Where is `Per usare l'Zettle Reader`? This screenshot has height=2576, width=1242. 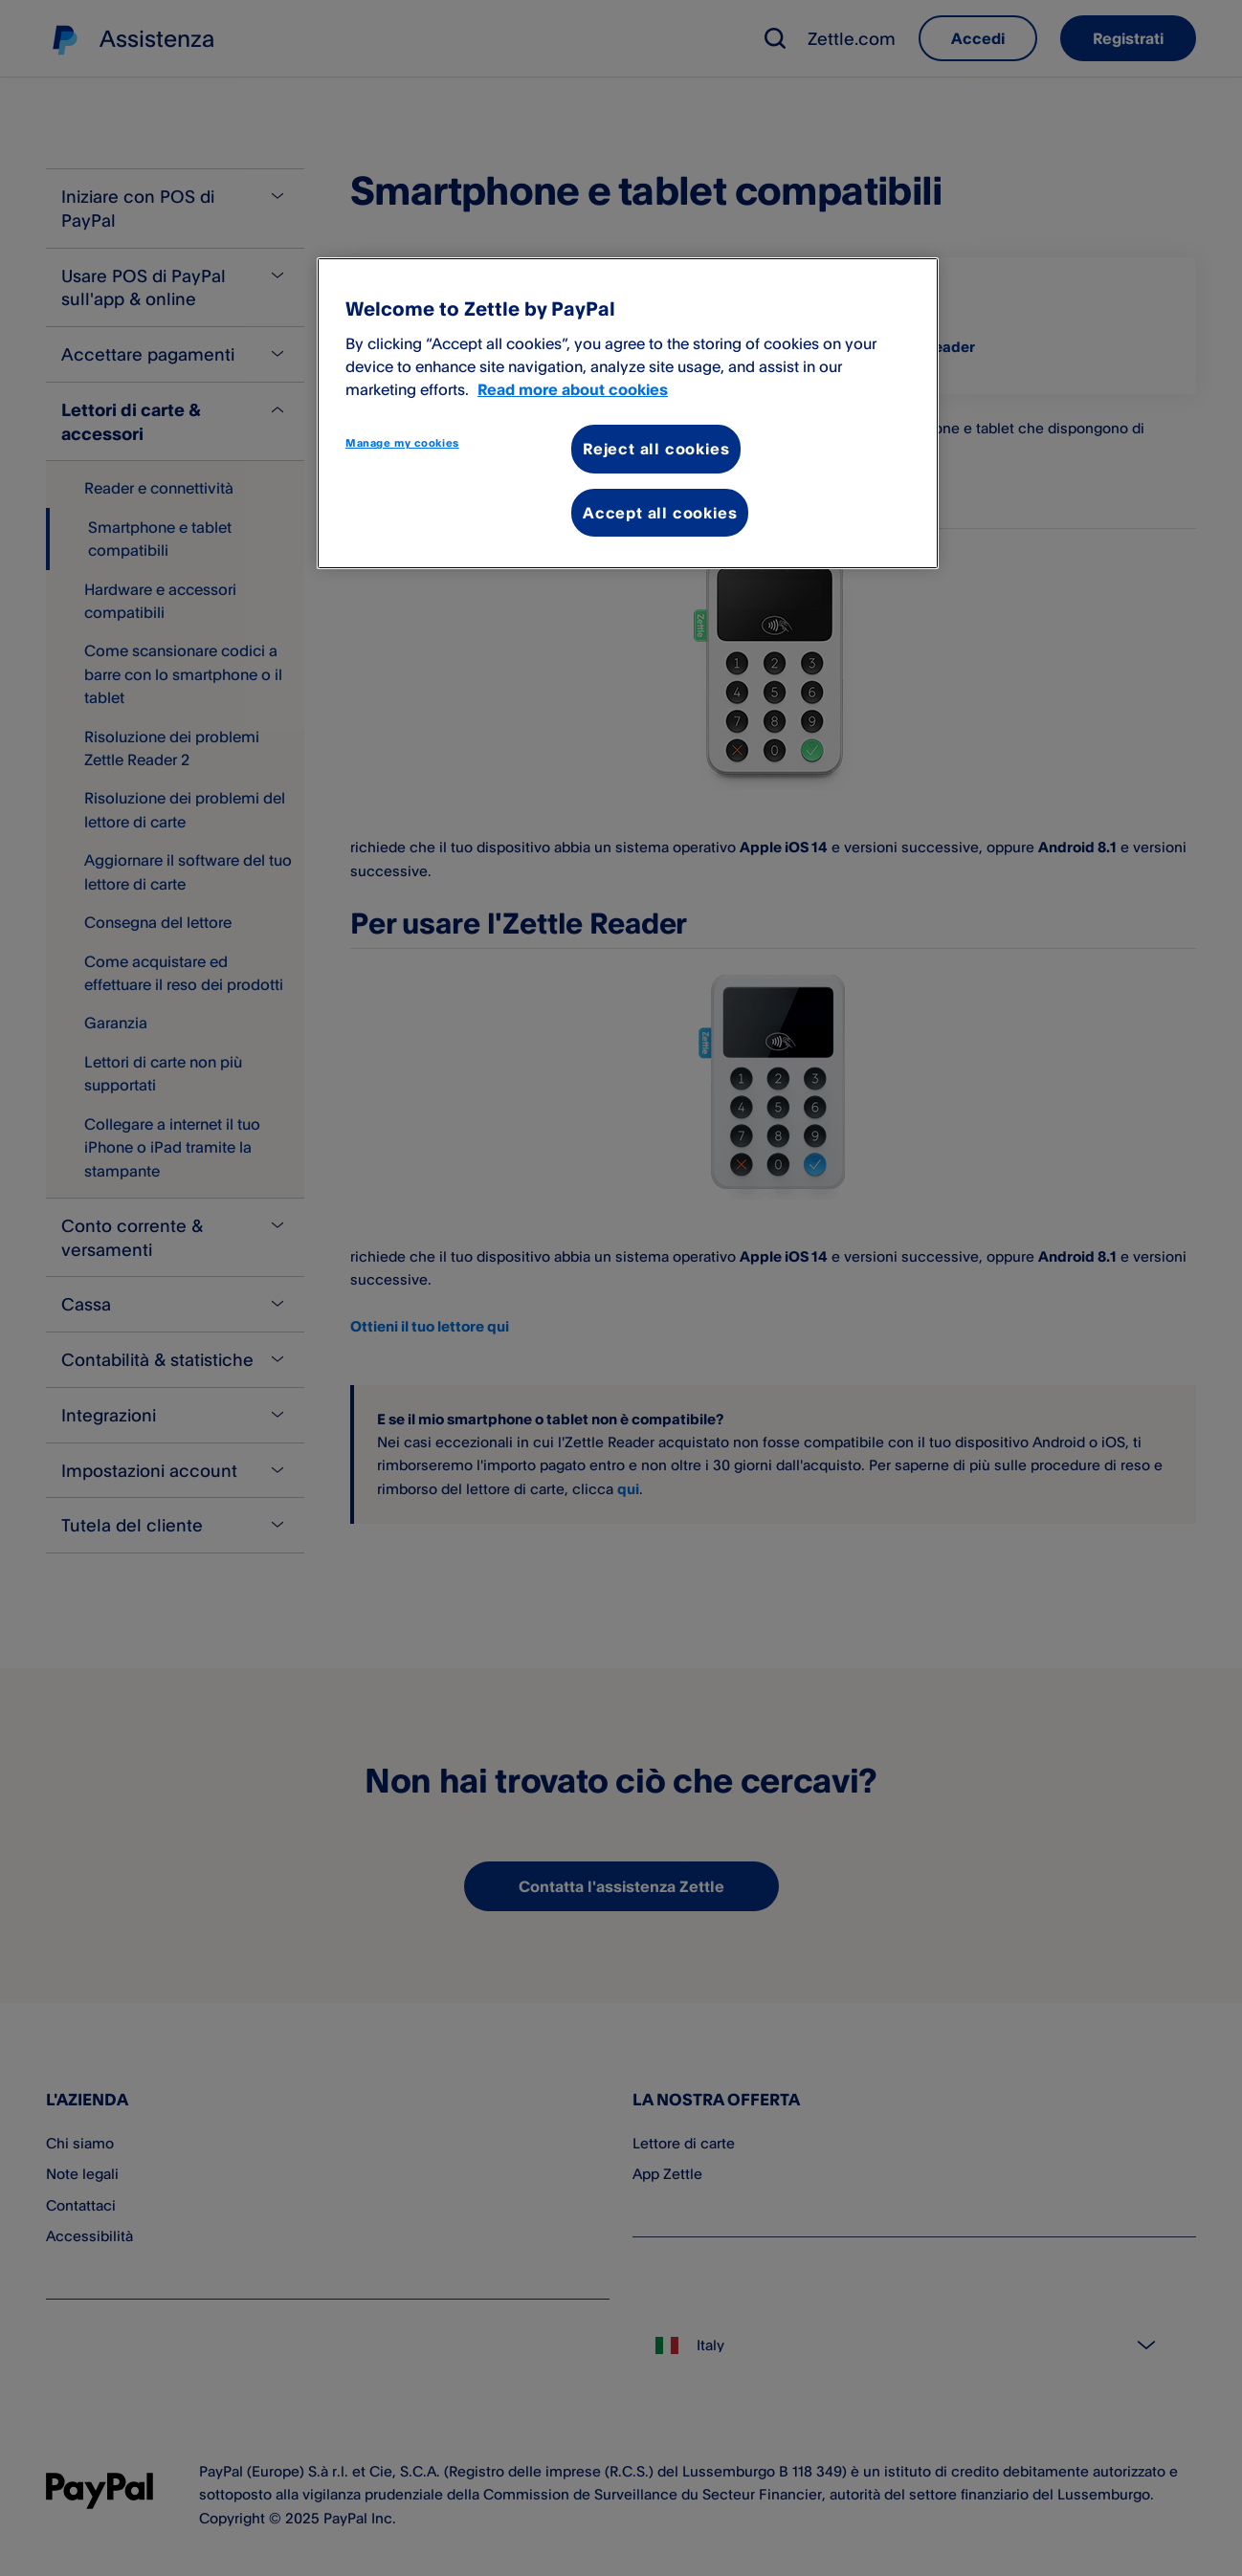
Per usare l'Zettle Reader is located at coordinates (889, 347).